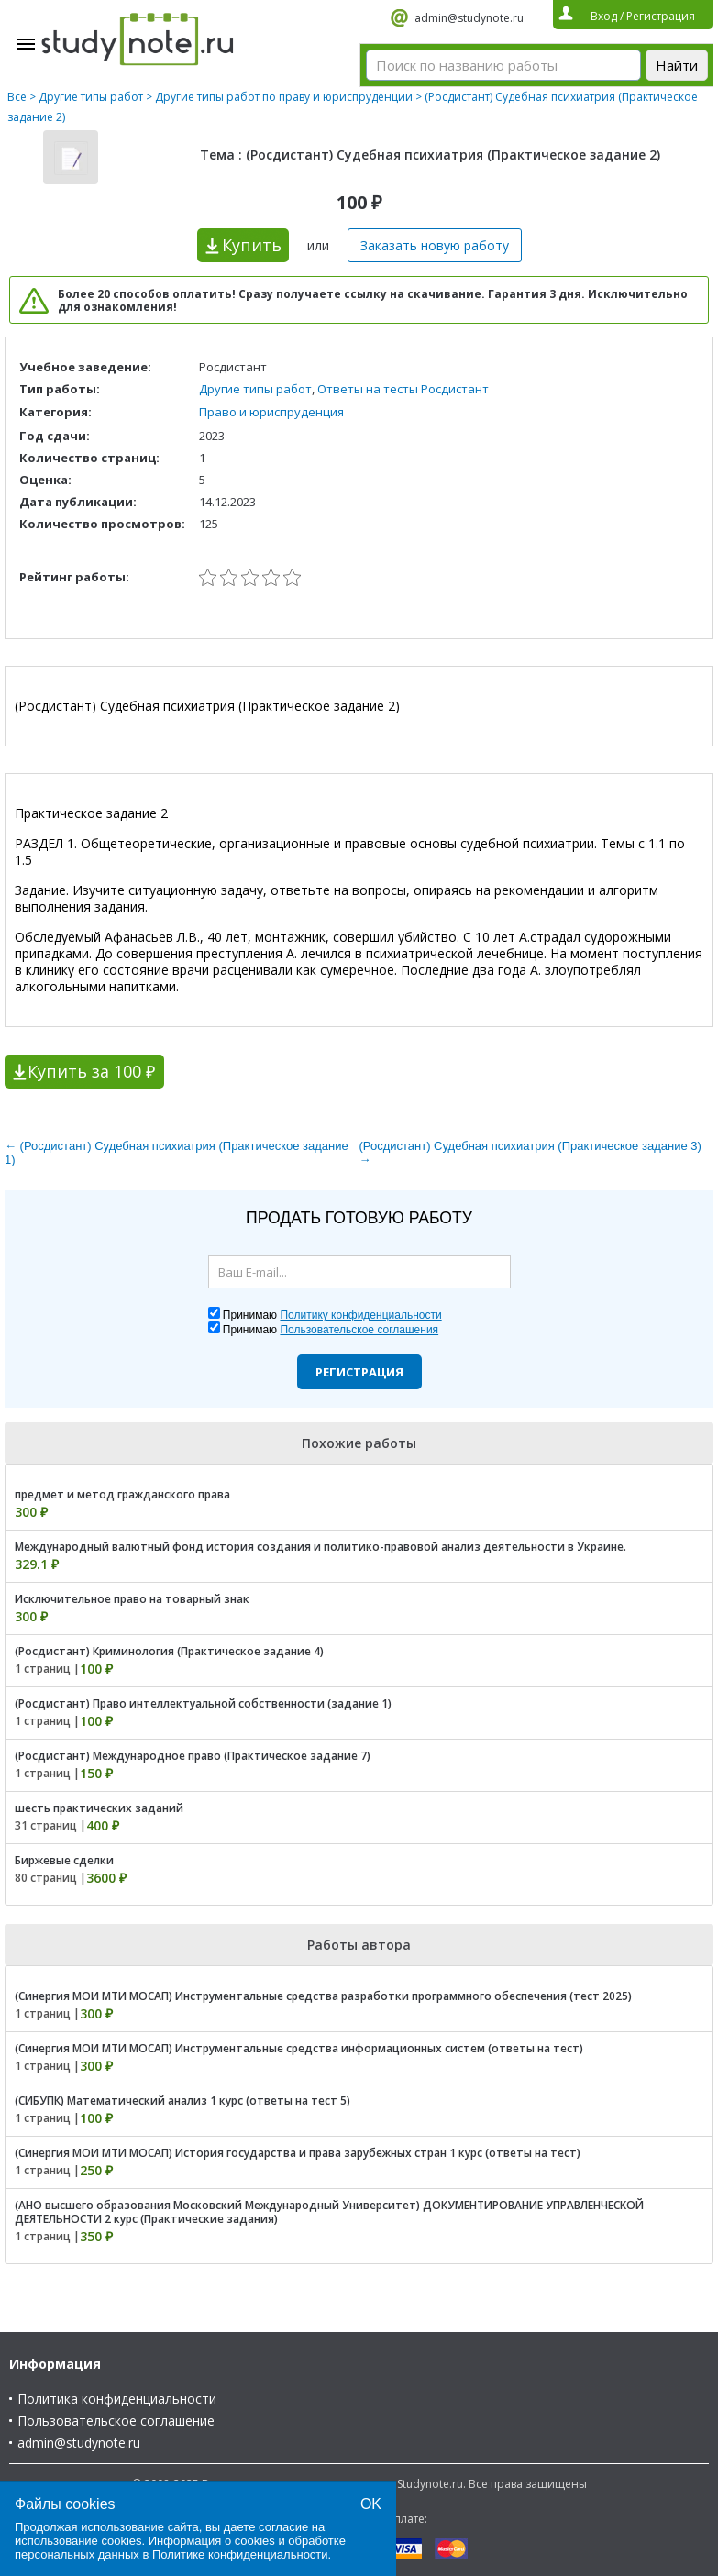 Image resolution: width=718 pixels, height=2576 pixels. What do you see at coordinates (169, 1651) in the screenshot?
I see `(Росдистант) Криминология (Практическое задание 4)` at bounding box center [169, 1651].